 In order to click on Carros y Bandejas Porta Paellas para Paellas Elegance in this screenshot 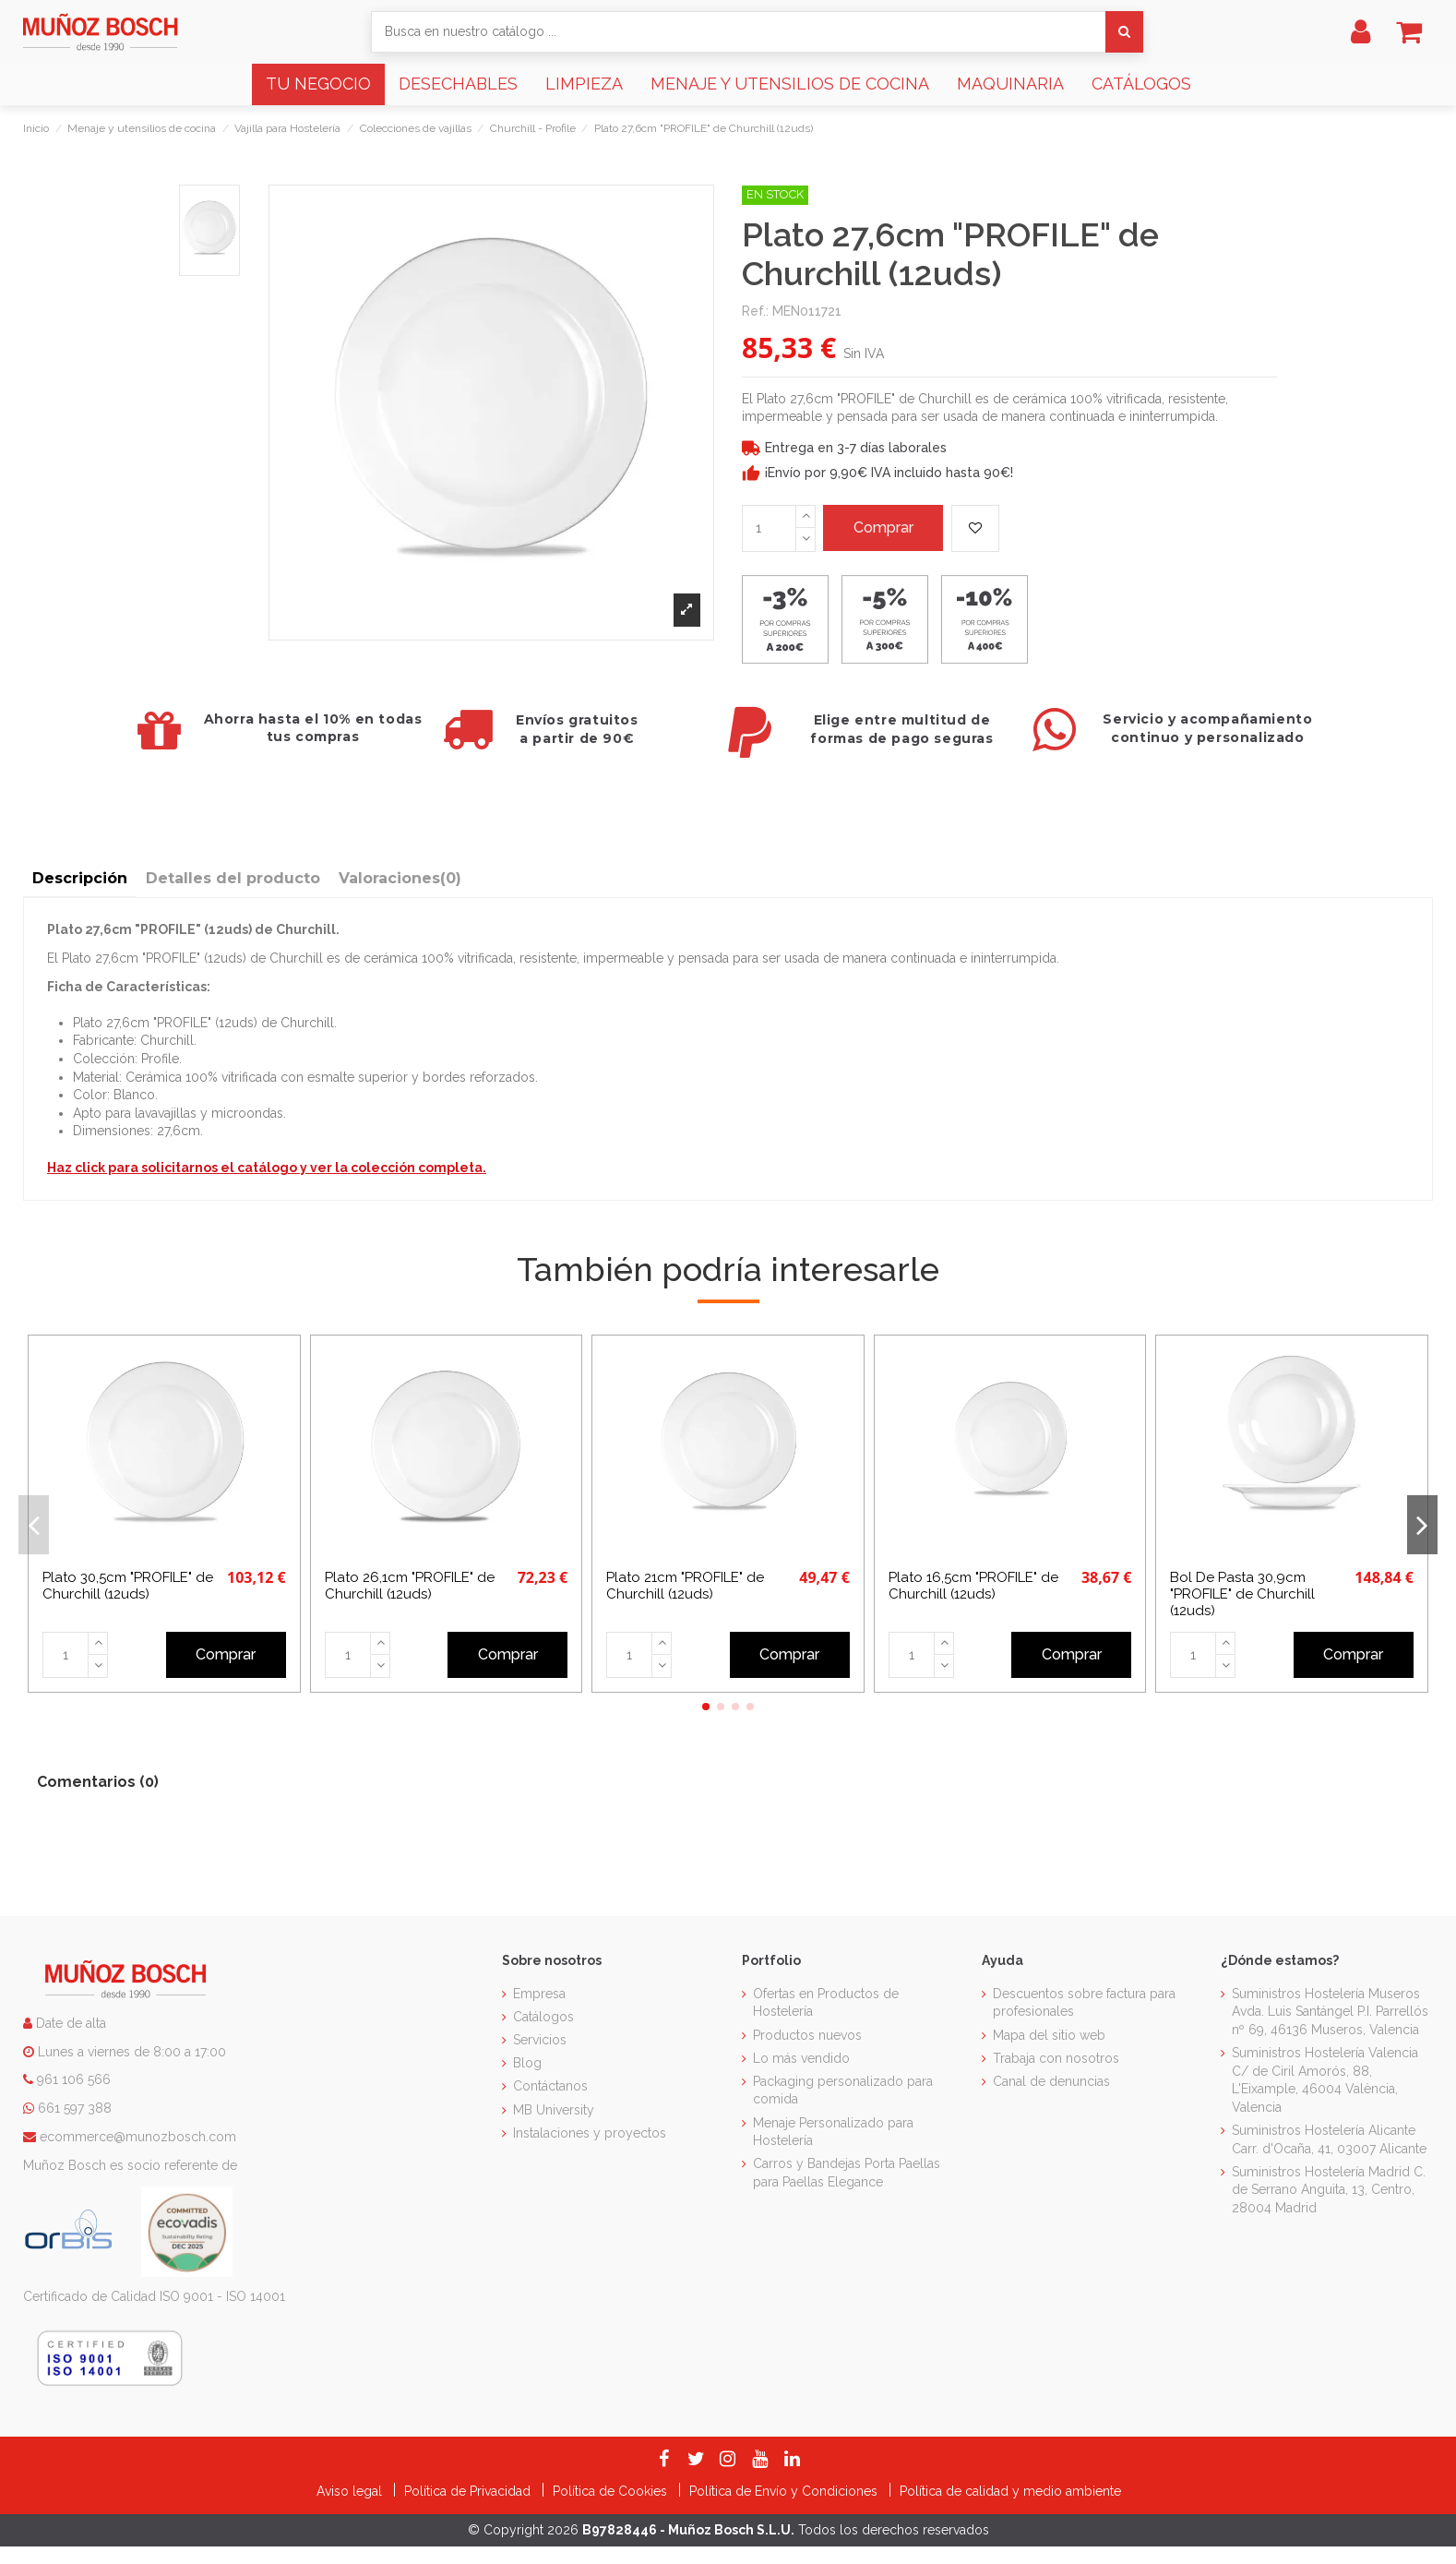, I will do `click(846, 2172)`.